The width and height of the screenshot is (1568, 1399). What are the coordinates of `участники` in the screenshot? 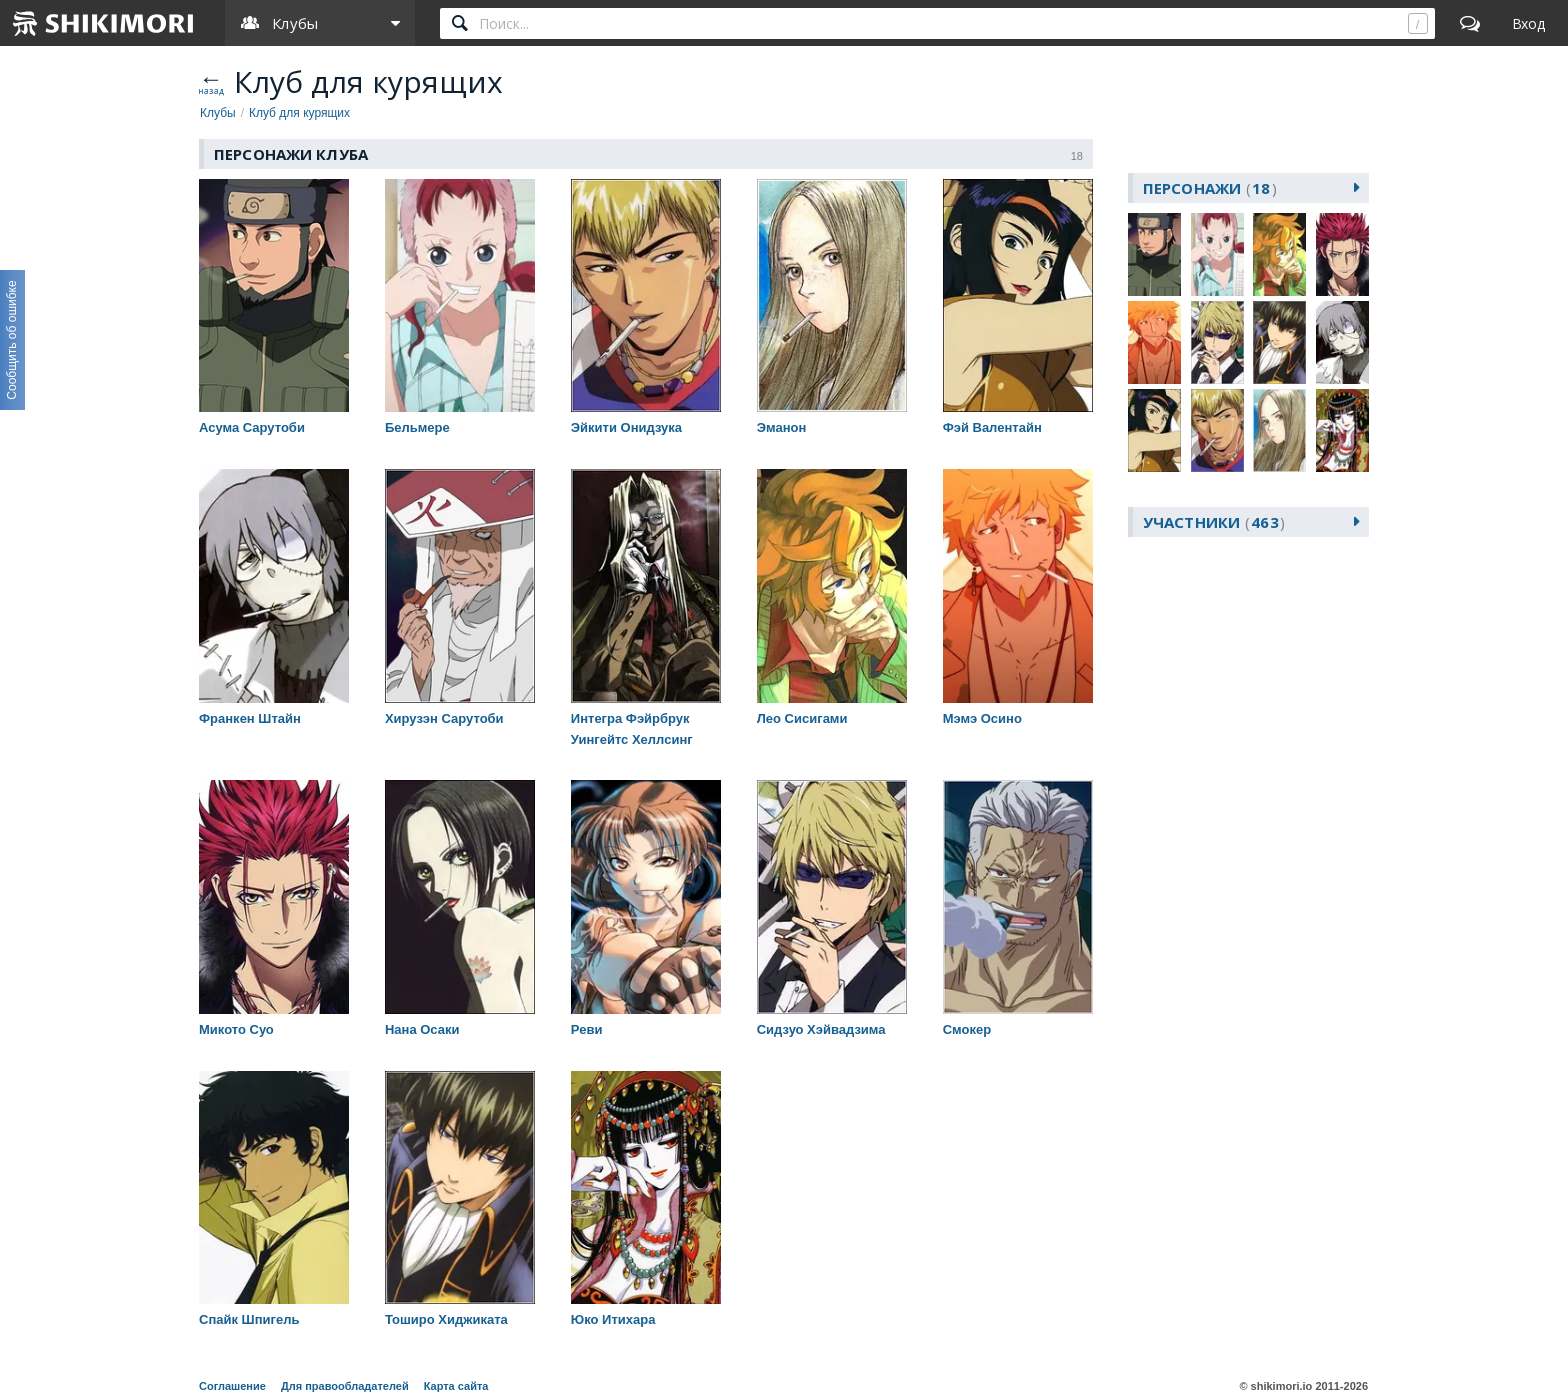 It's located at (1214, 522).